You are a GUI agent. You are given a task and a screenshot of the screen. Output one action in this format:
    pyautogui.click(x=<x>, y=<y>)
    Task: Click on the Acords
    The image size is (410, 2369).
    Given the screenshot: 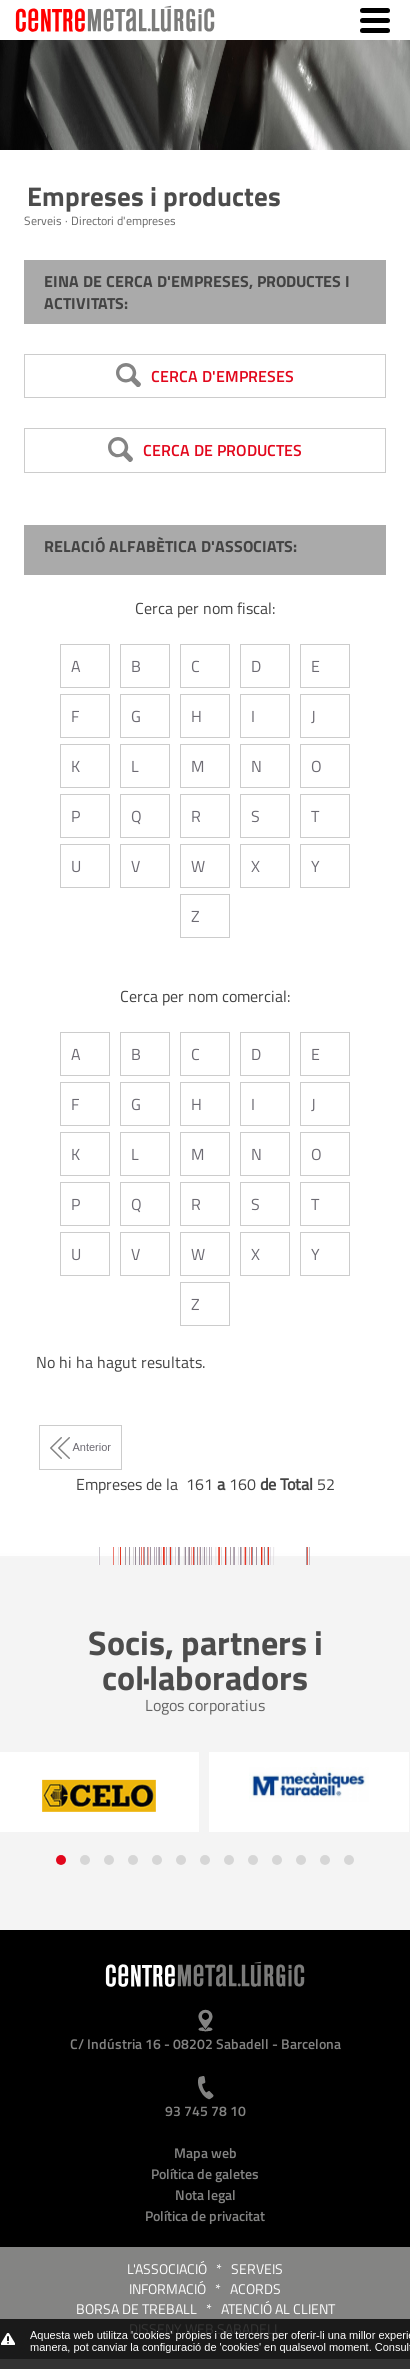 What is the action you would take?
    pyautogui.click(x=255, y=2288)
    